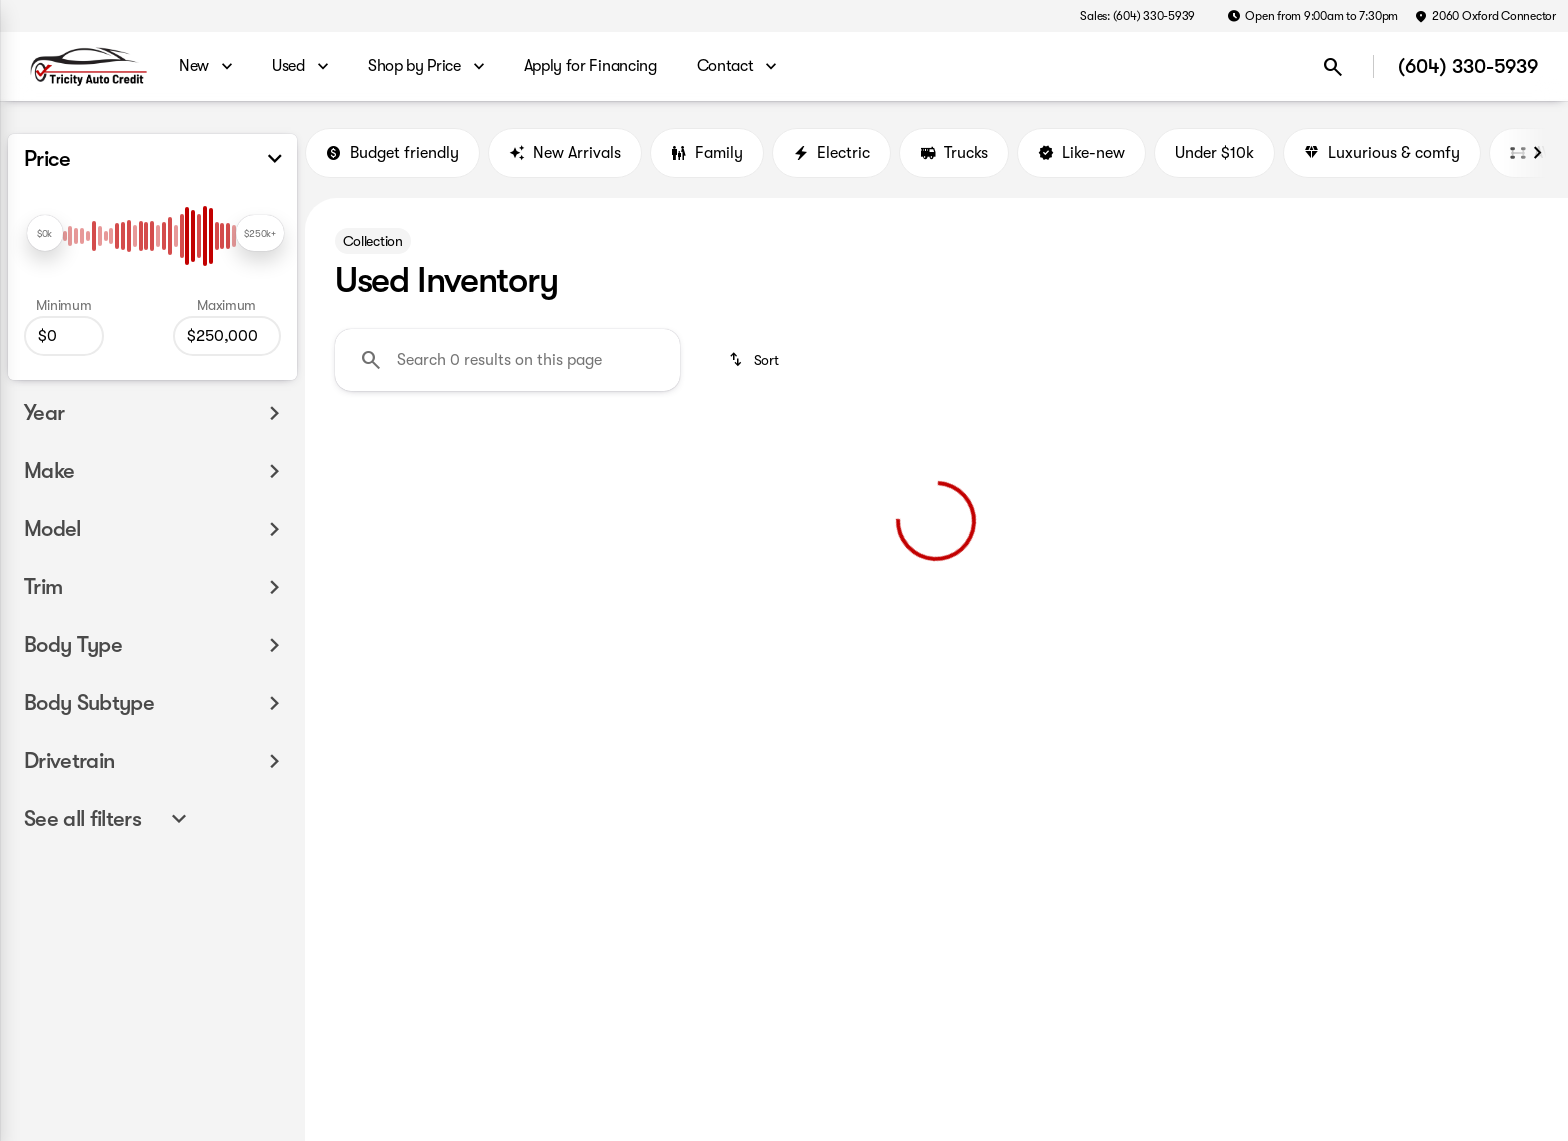 This screenshot has height=1141, width=1568. Describe the element at coordinates (954, 153) in the screenshot. I see `Trucks` at that location.